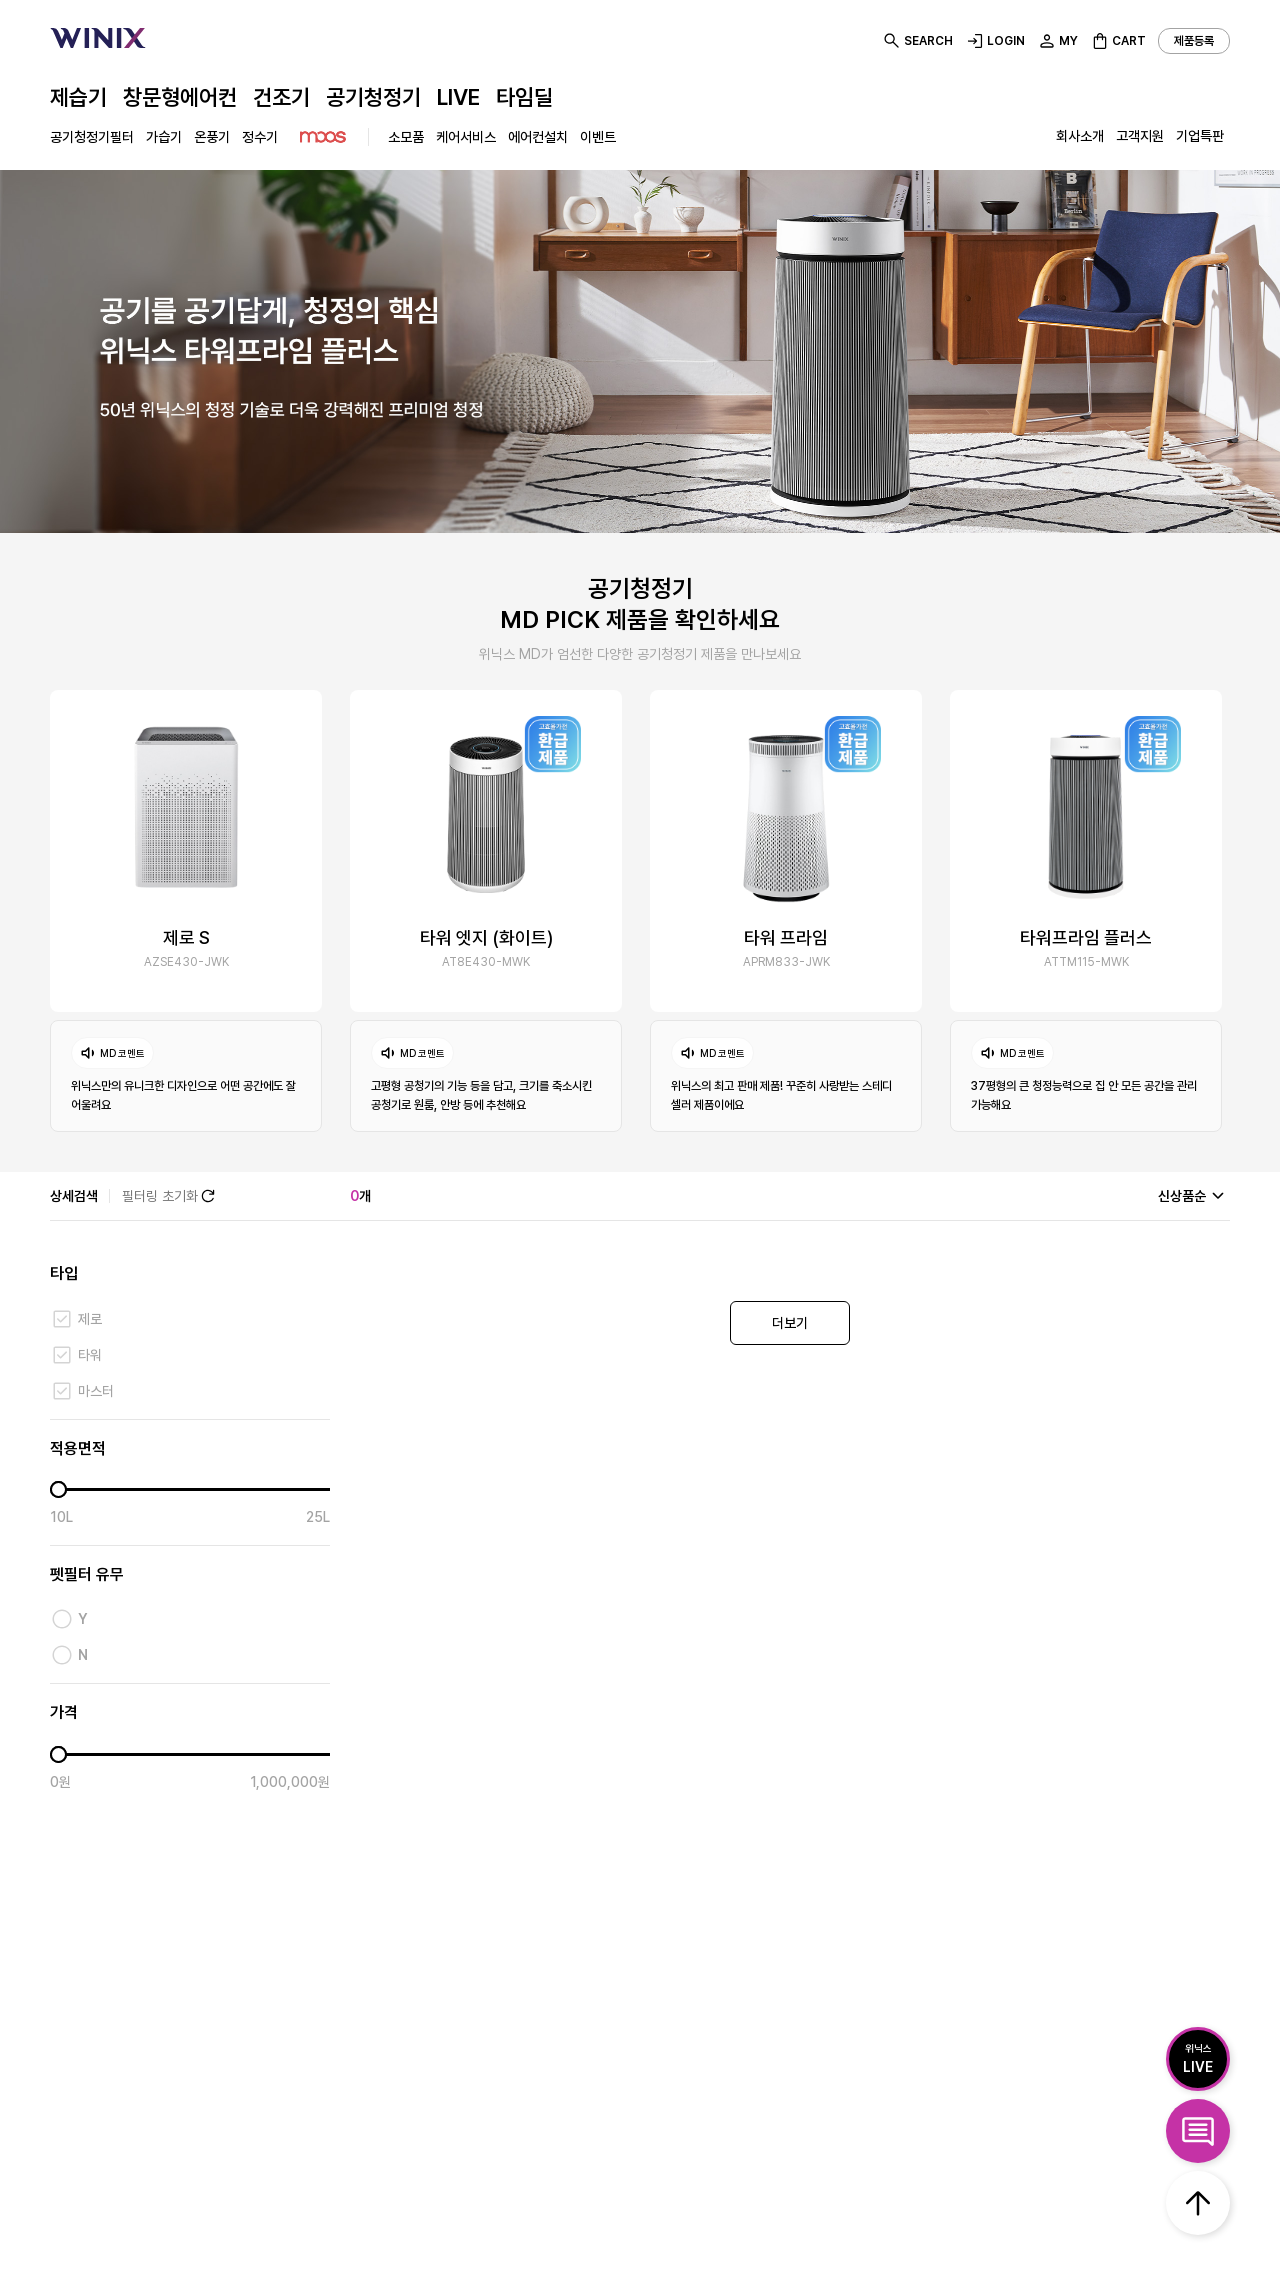  Describe the element at coordinates (180, 97) in the screenshot. I see `창문형에어컨` at that location.